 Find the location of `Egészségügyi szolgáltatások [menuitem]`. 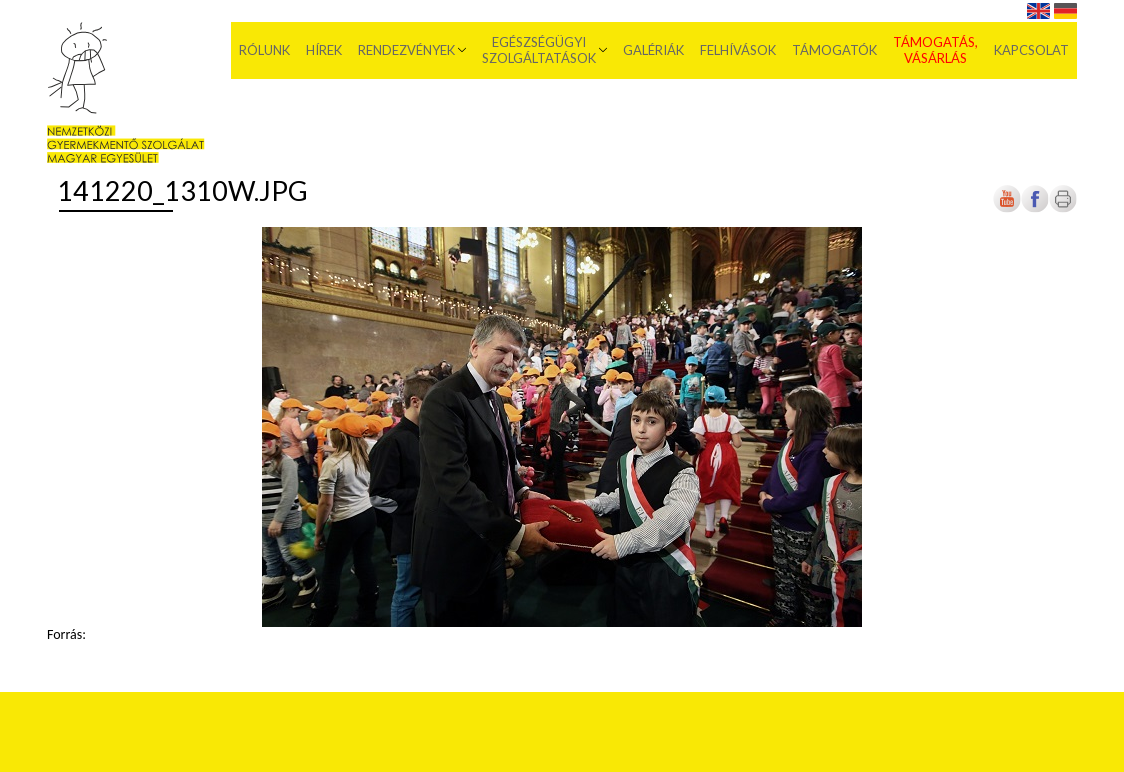

Egészségügyi szolgáltatások [menuitem] is located at coordinates (539, 50).